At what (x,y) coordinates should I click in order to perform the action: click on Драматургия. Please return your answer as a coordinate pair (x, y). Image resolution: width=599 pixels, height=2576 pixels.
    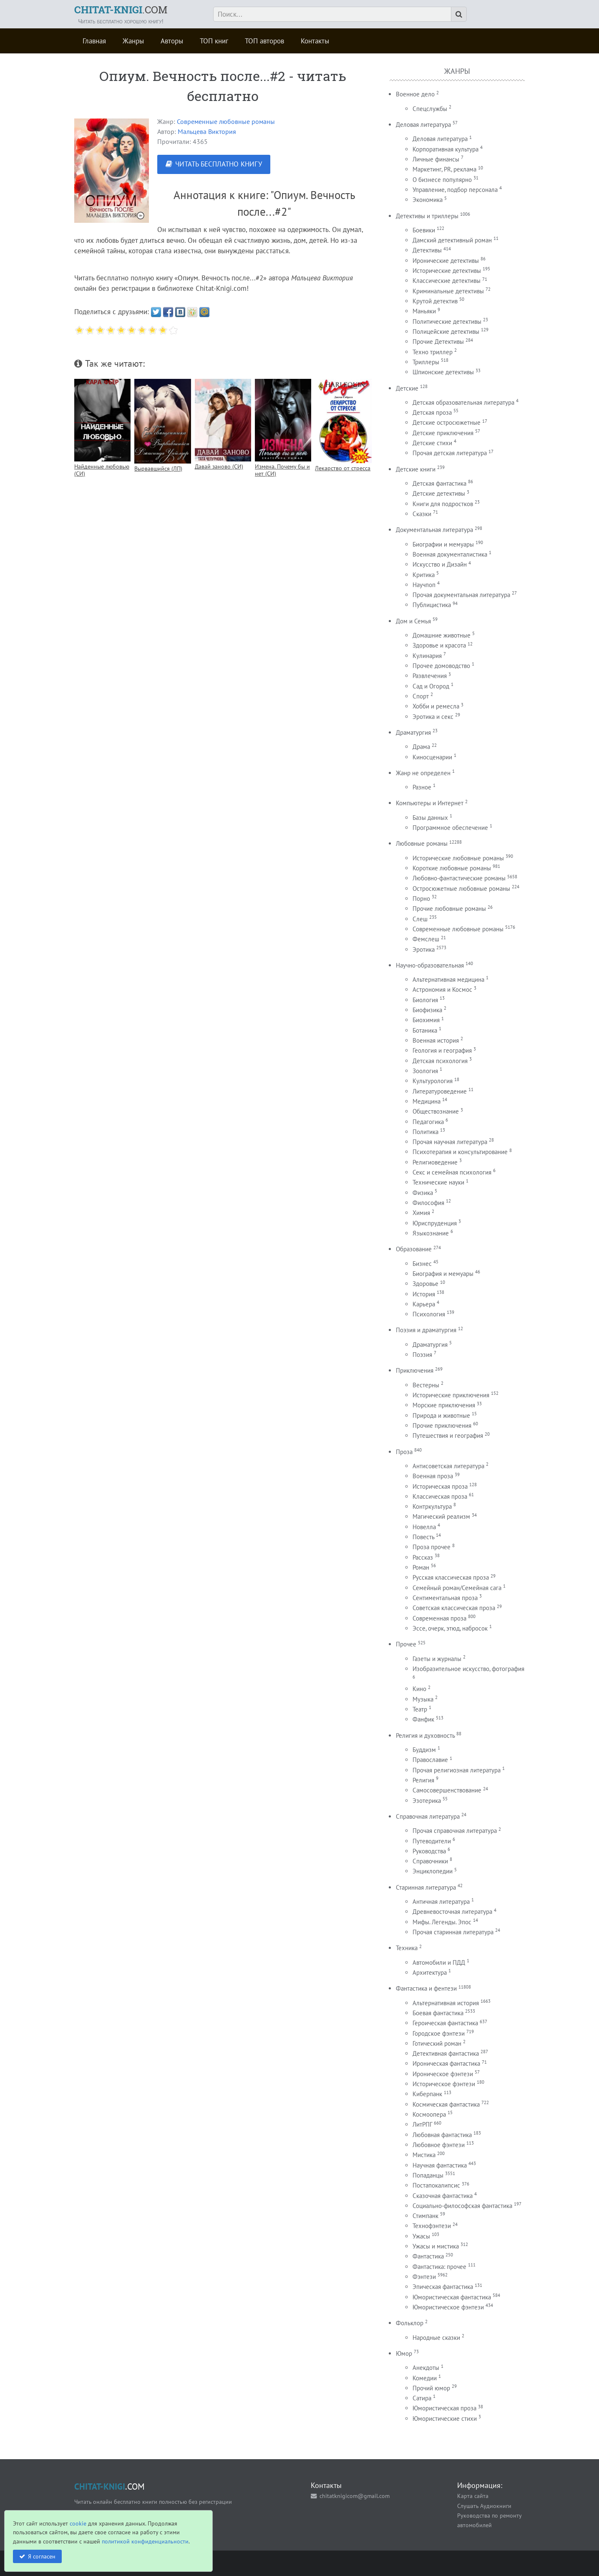
    Looking at the image, I should click on (413, 732).